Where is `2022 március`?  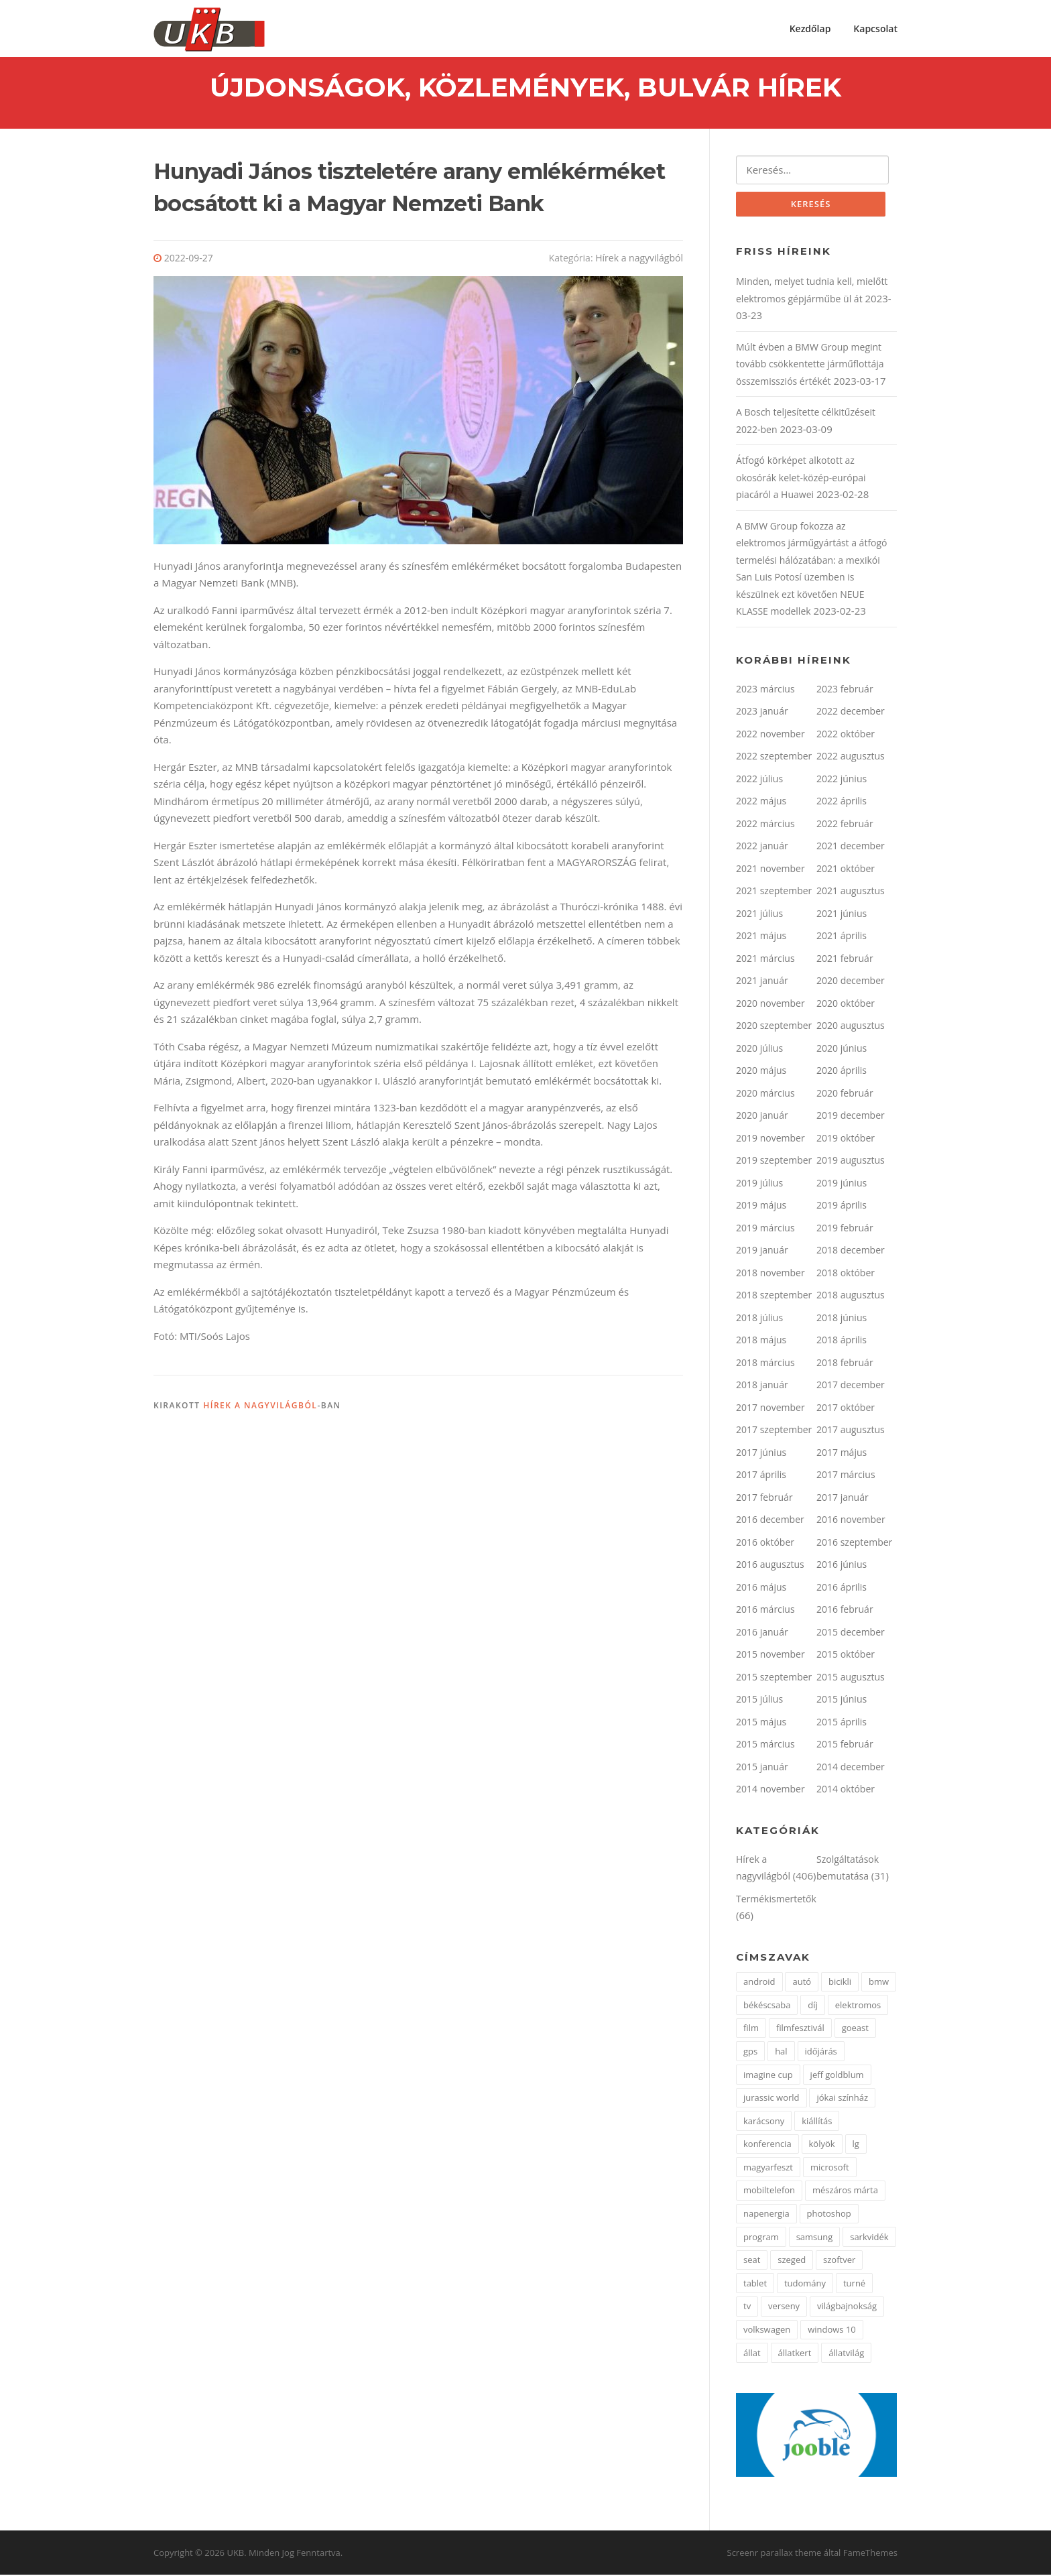
2022 március is located at coordinates (765, 824).